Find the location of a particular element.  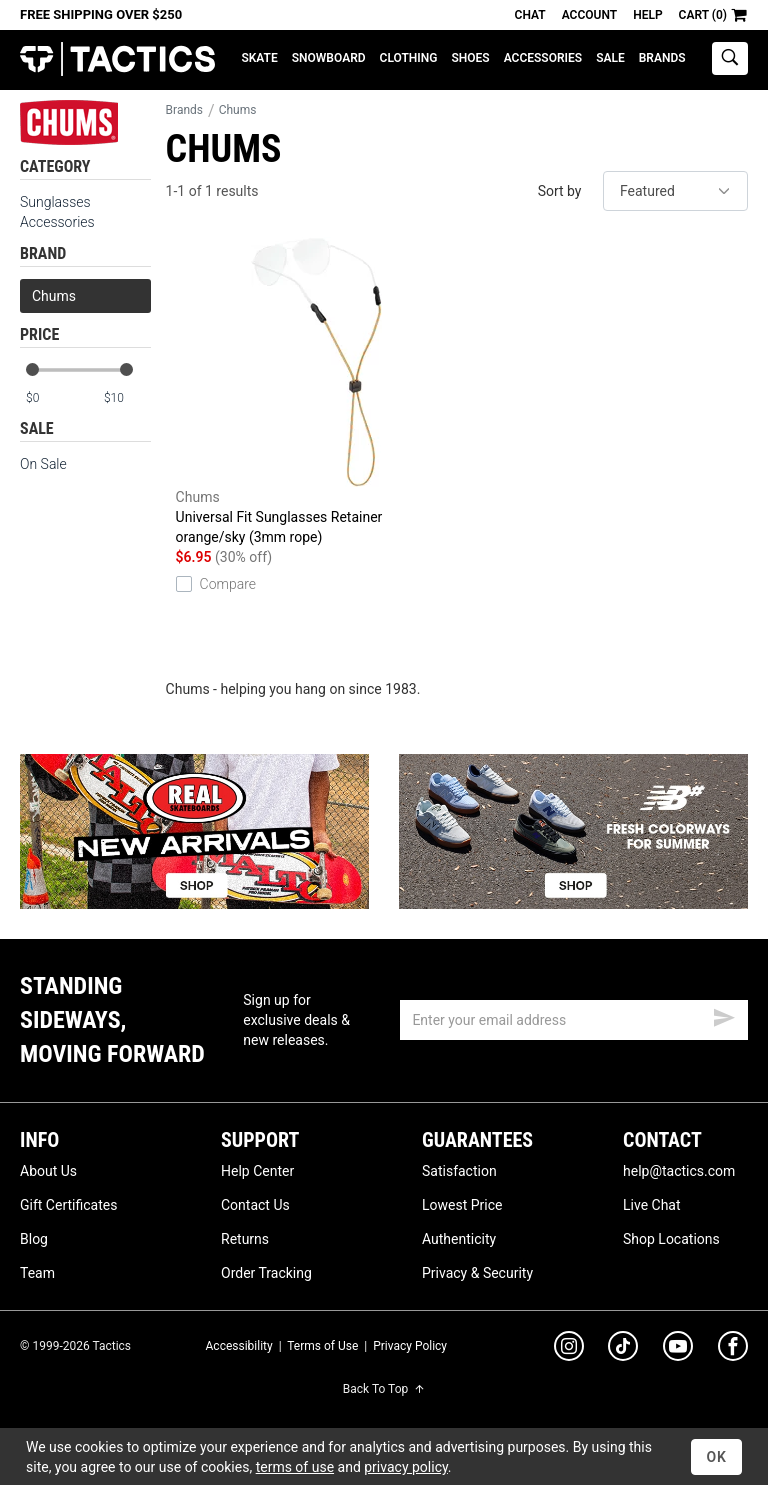

Shoes is located at coordinates (470, 58).